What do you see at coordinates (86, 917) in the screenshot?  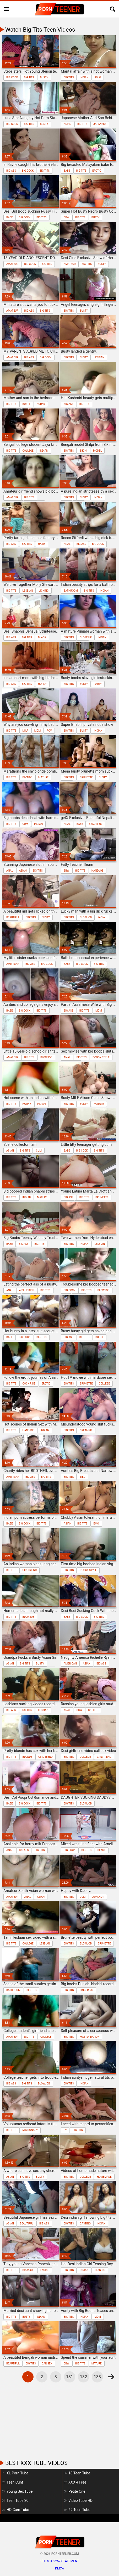 I see `blowjob` at bounding box center [86, 917].